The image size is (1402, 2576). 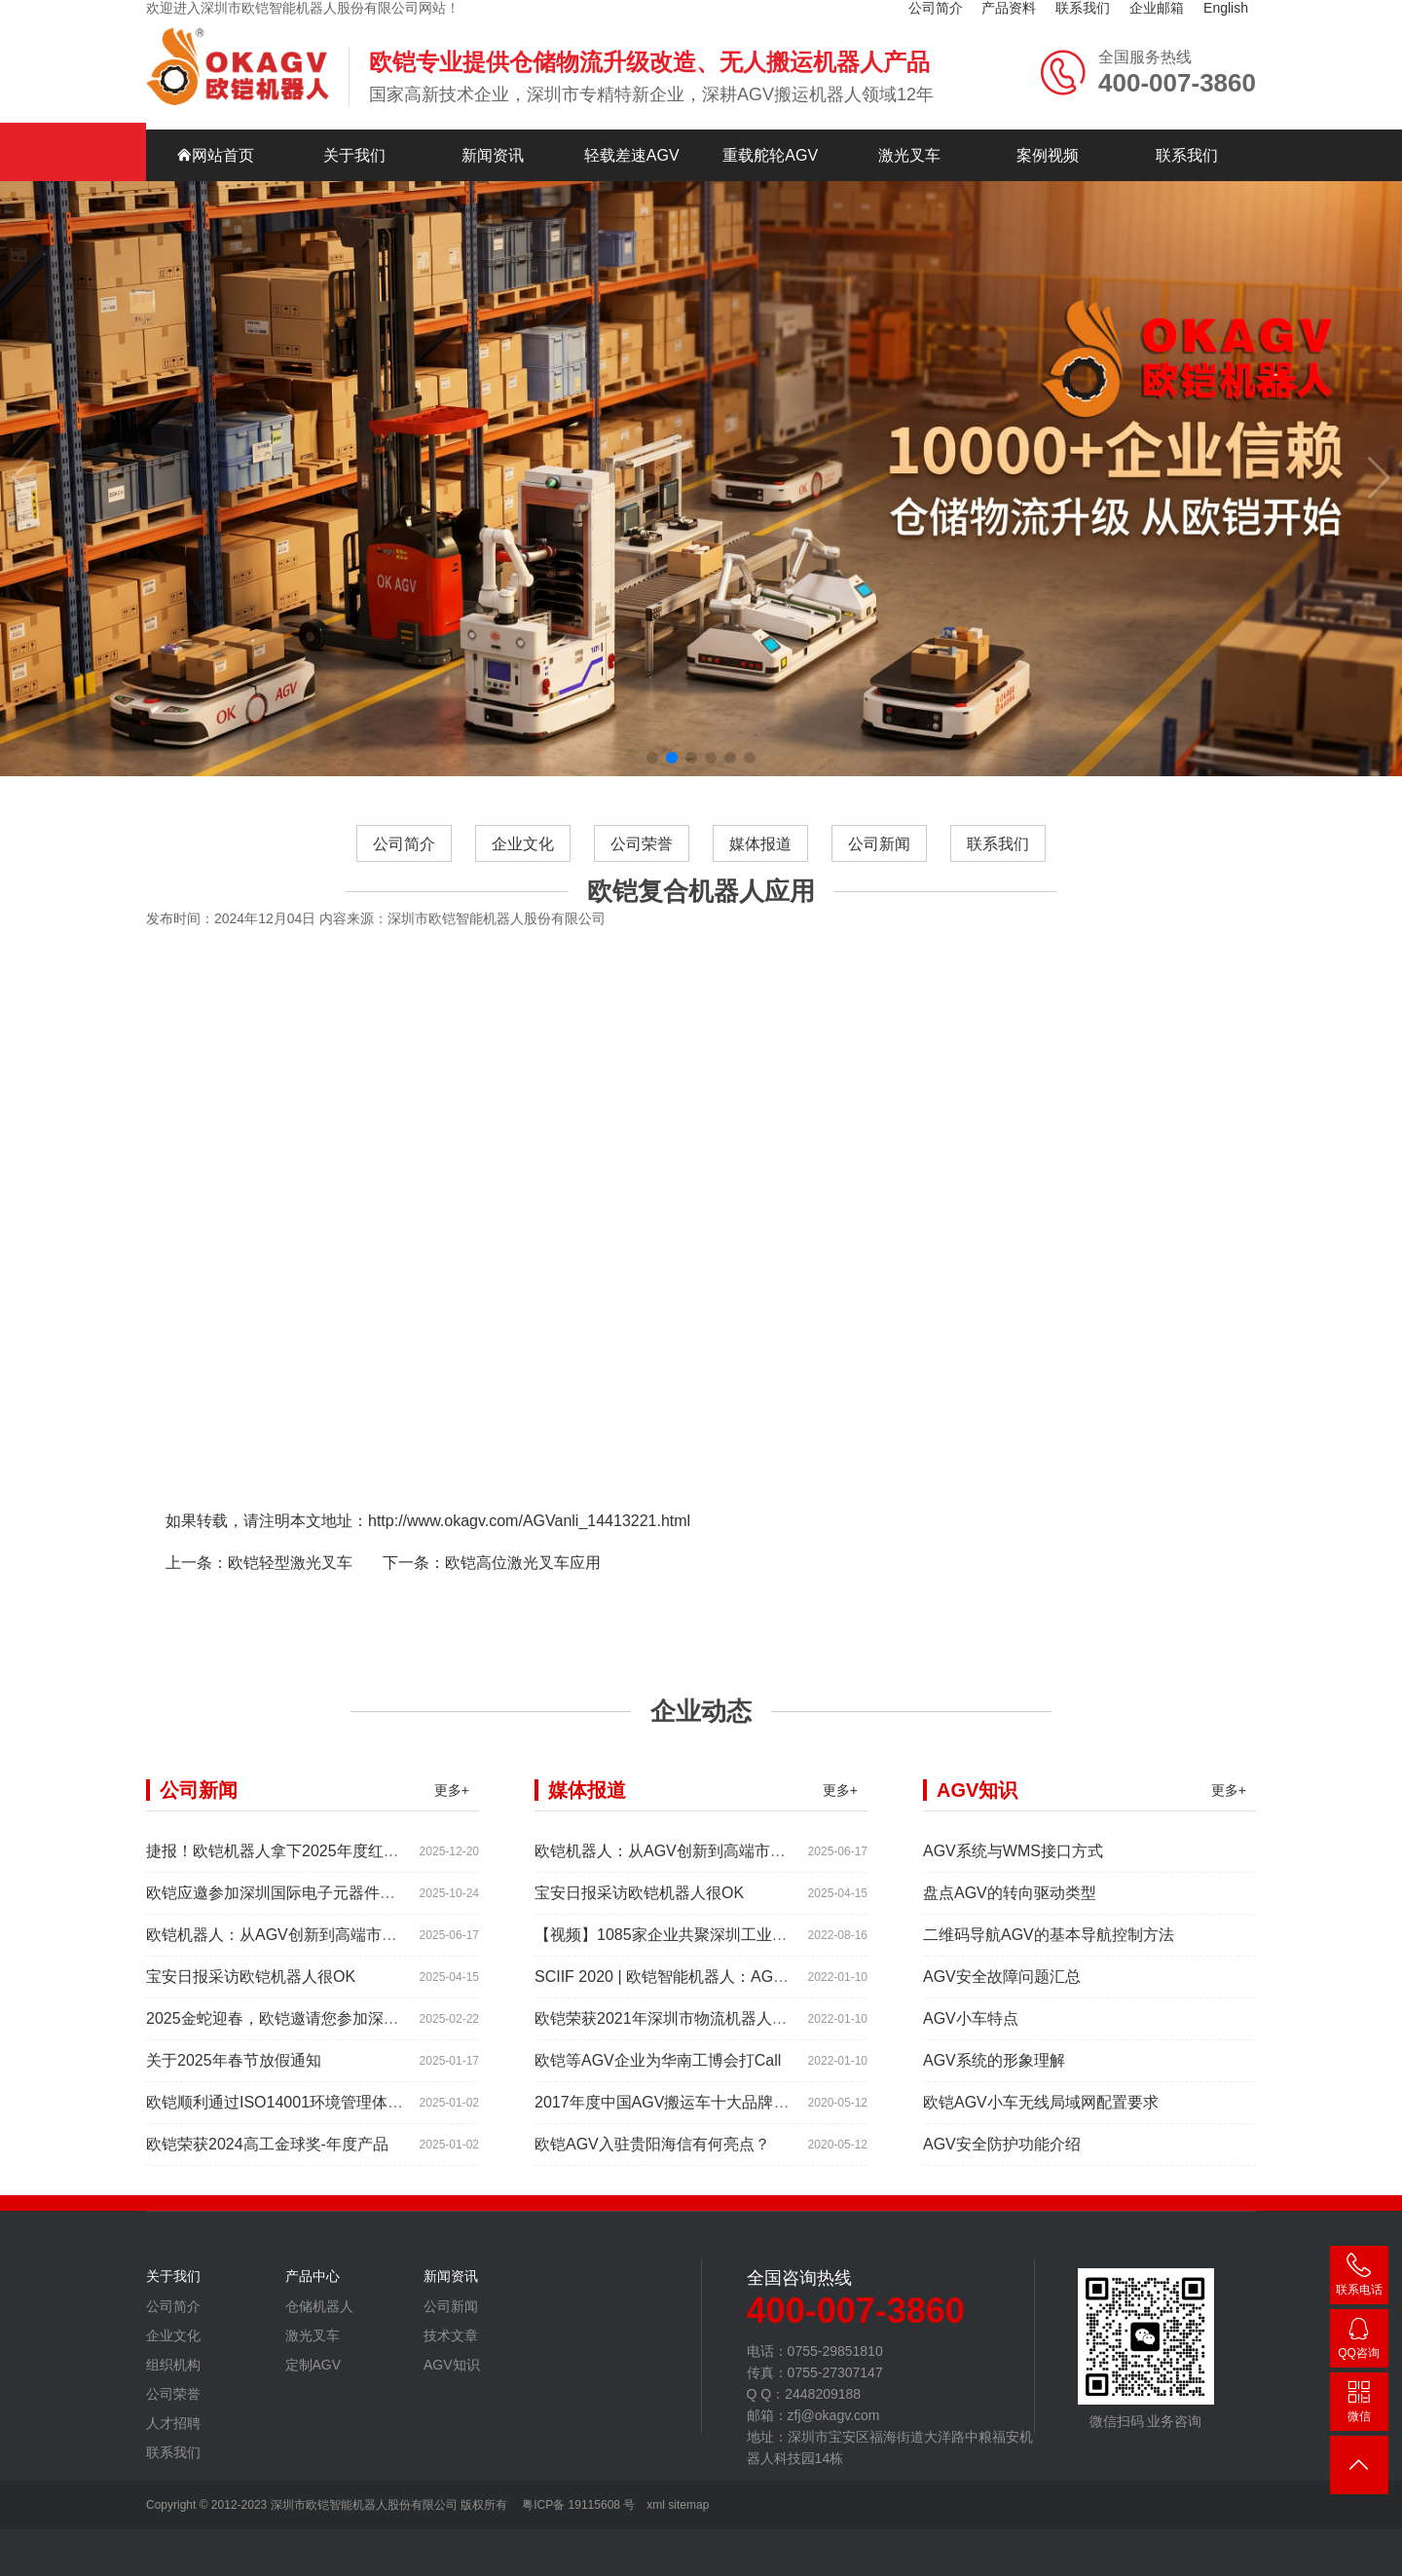 What do you see at coordinates (994, 2076) in the screenshot?
I see `AGV系统的形象理解` at bounding box center [994, 2076].